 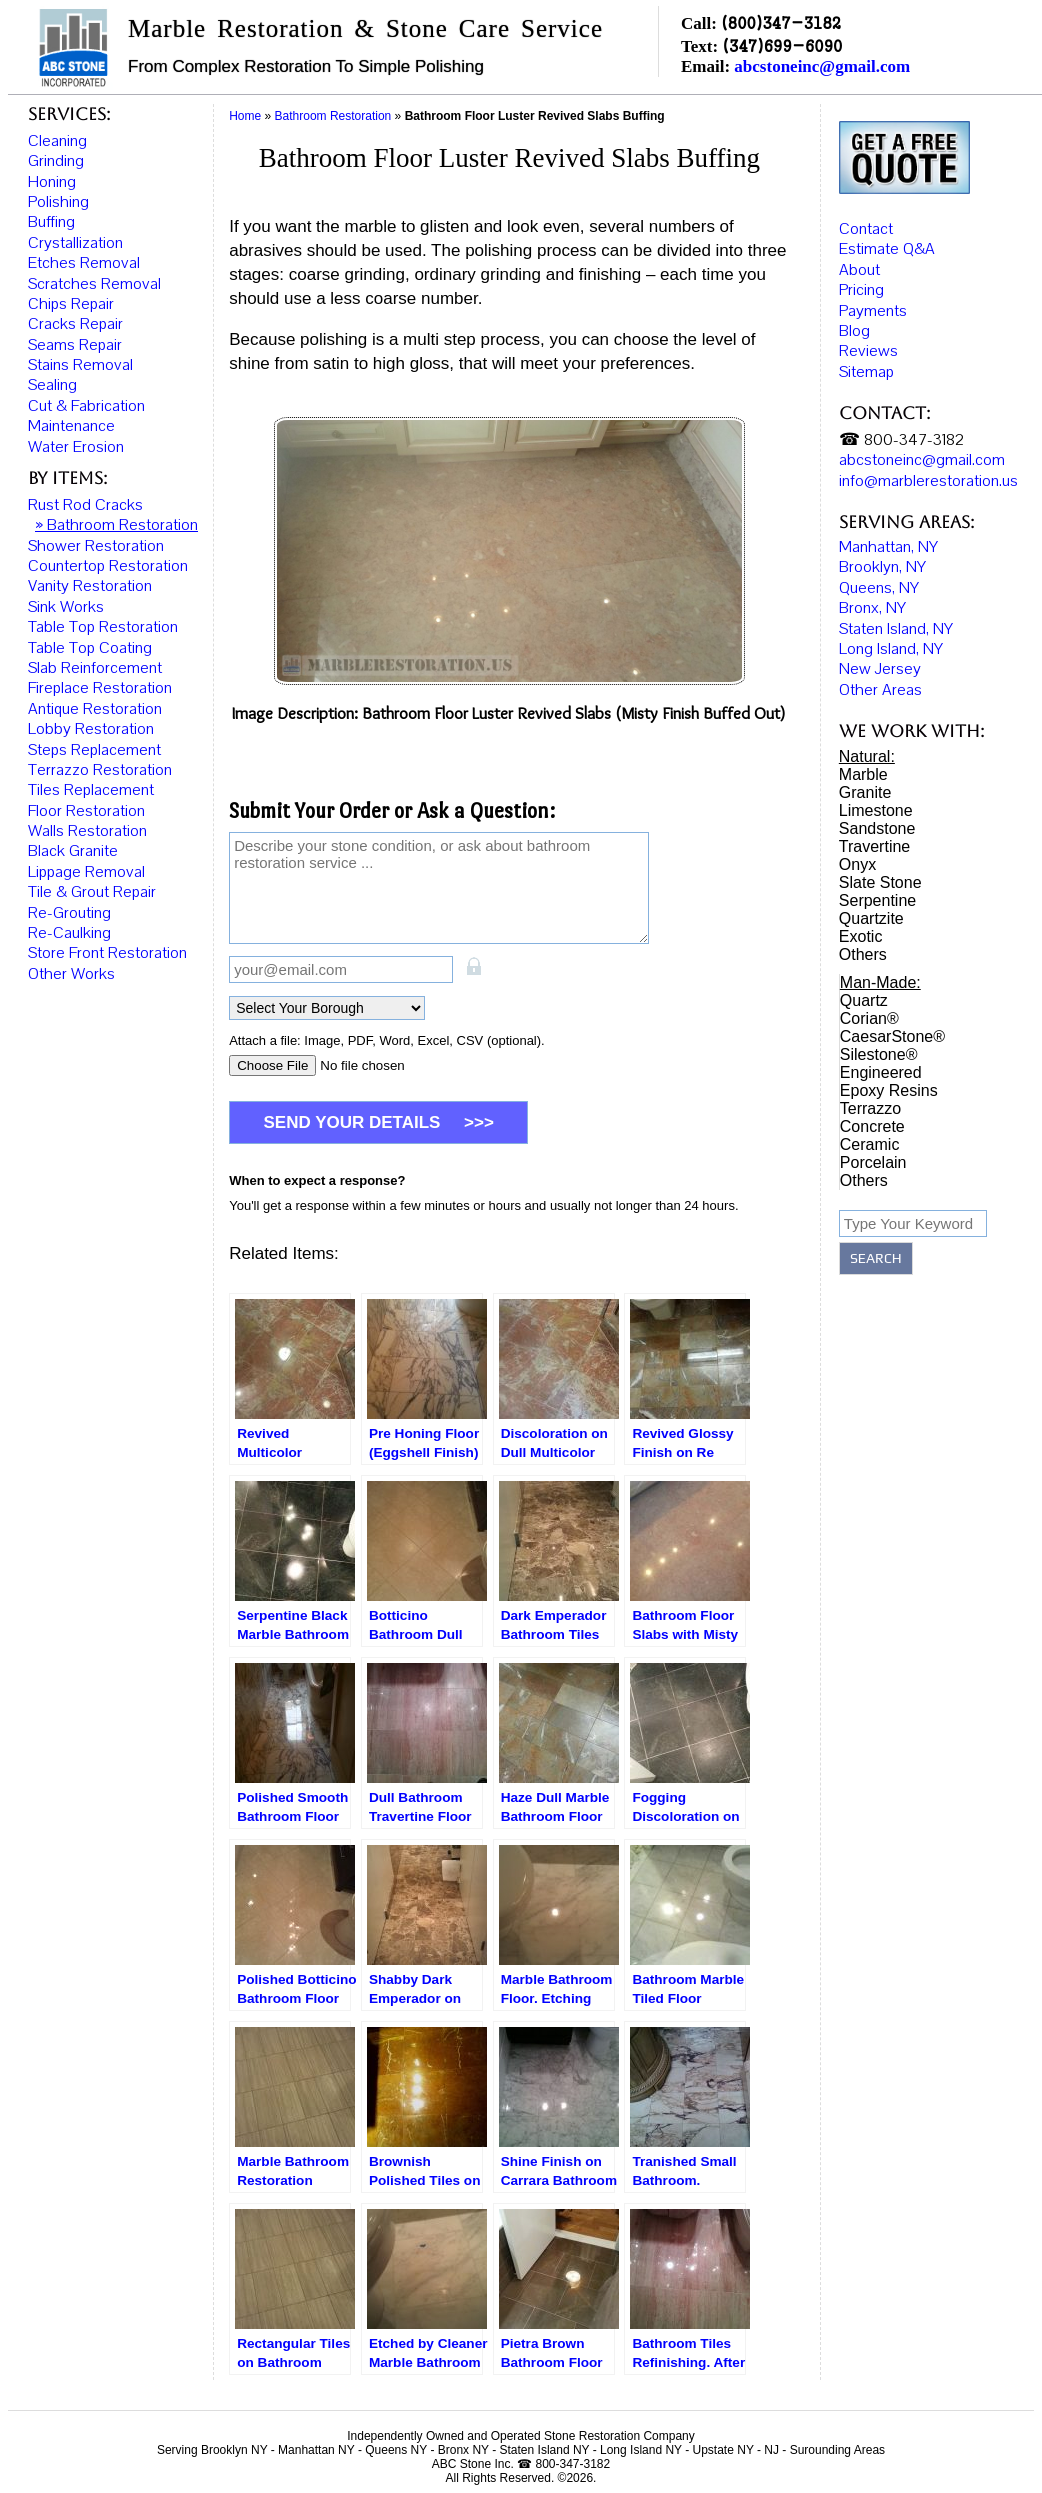 What do you see at coordinates (91, 790) in the screenshot?
I see `Tiles Replacement` at bounding box center [91, 790].